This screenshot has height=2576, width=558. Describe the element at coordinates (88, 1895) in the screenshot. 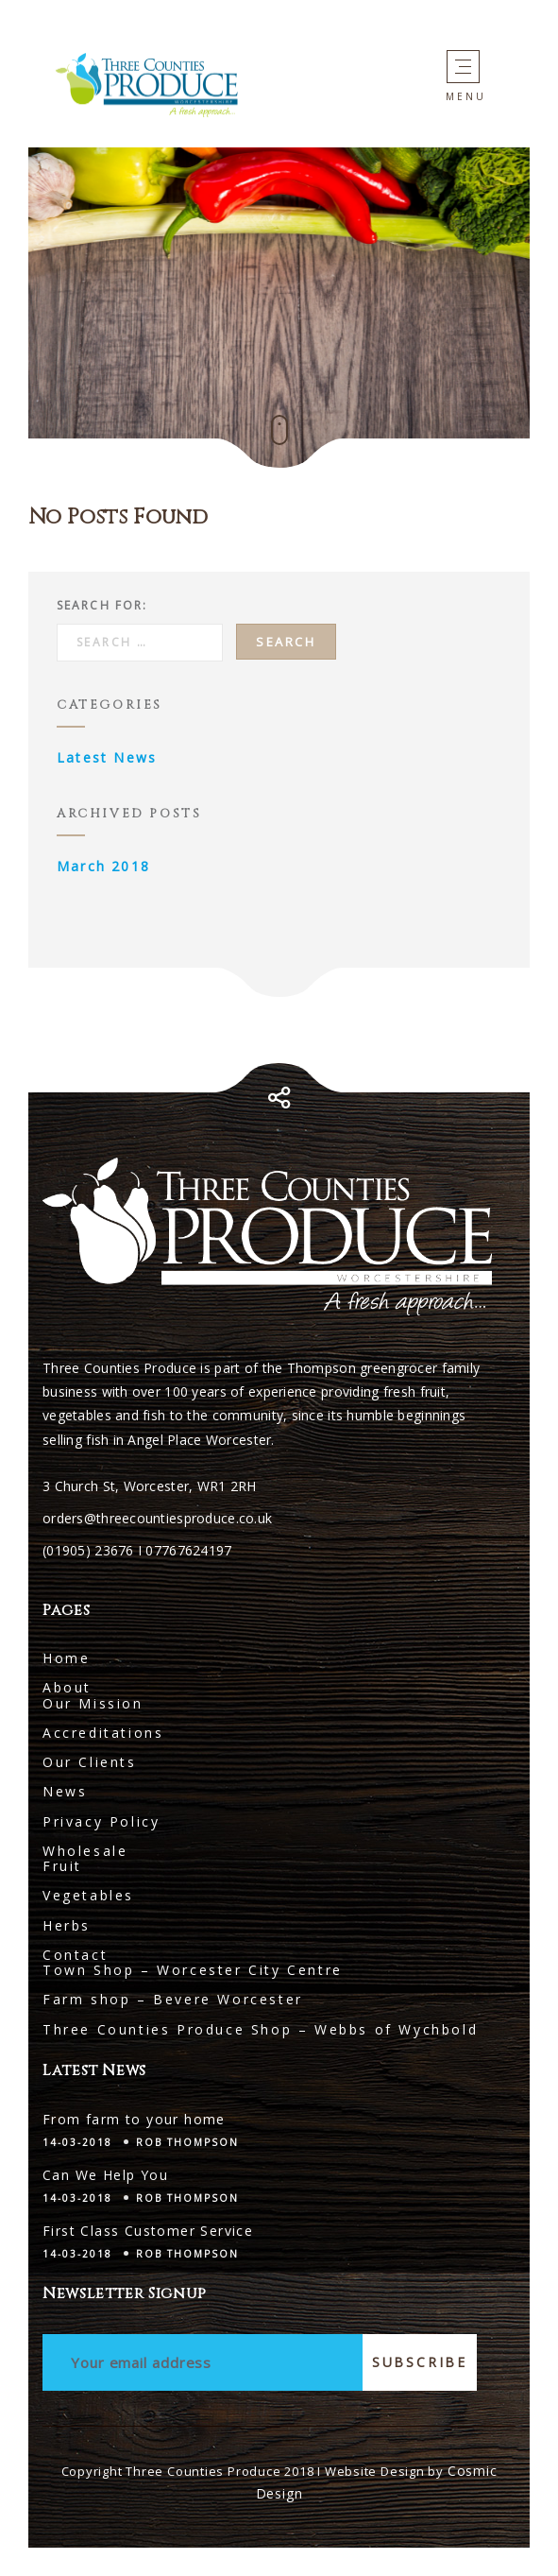

I see `Vegetables` at that location.